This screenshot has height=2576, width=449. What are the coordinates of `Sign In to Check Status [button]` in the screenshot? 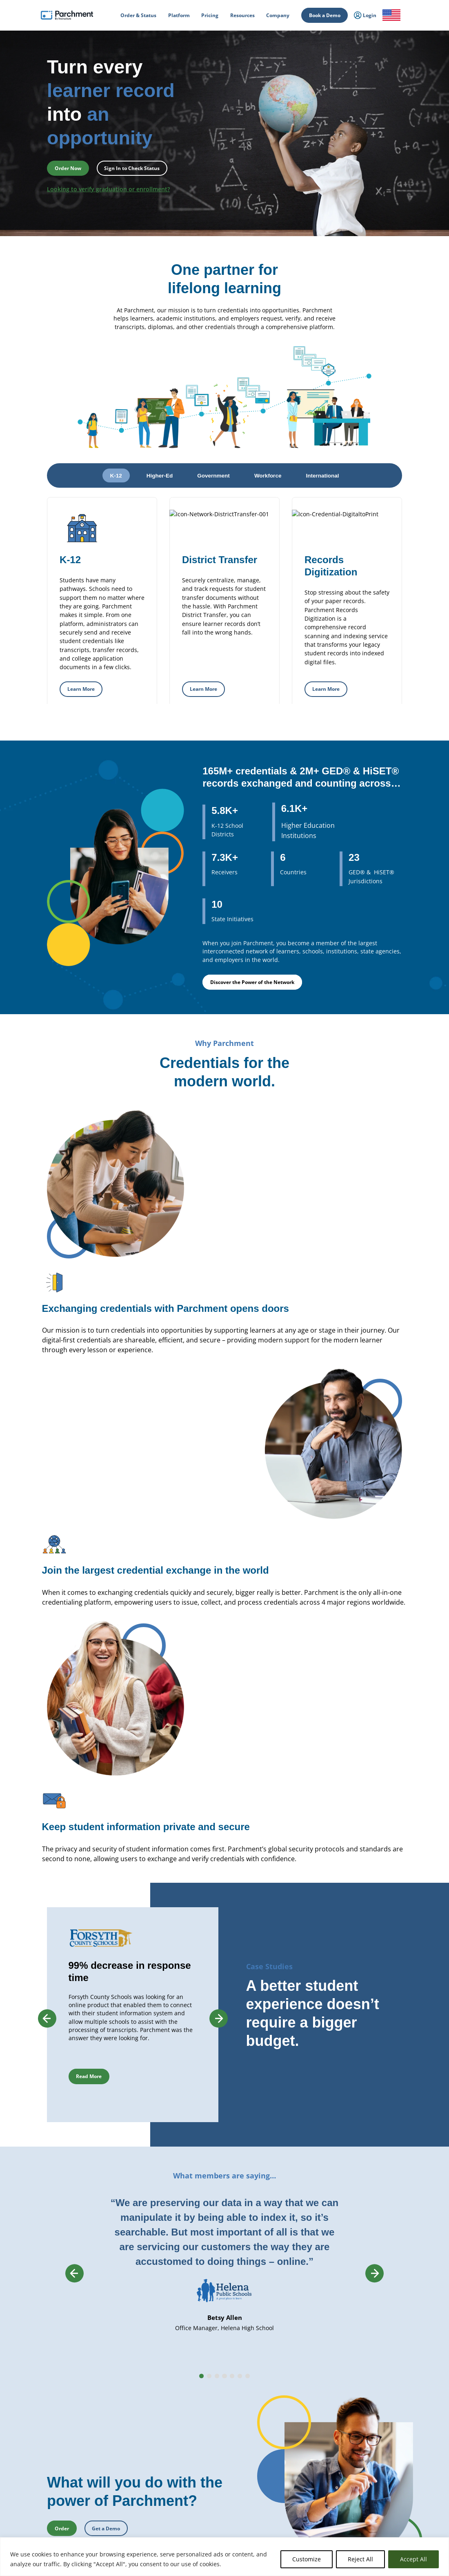 It's located at (132, 168).